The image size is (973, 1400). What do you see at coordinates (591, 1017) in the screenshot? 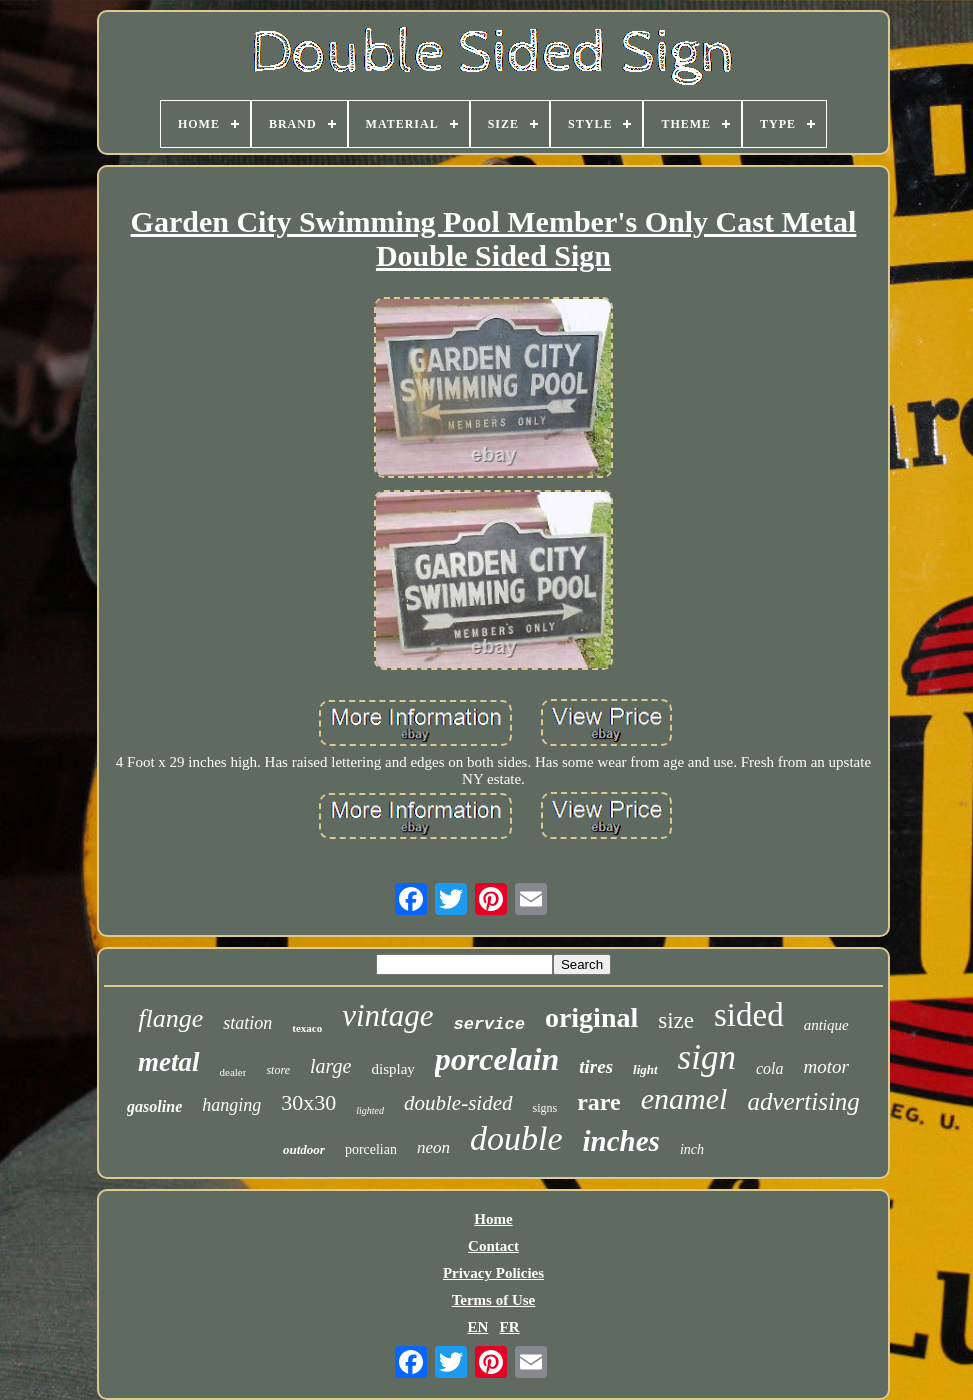
I see `original` at bounding box center [591, 1017].